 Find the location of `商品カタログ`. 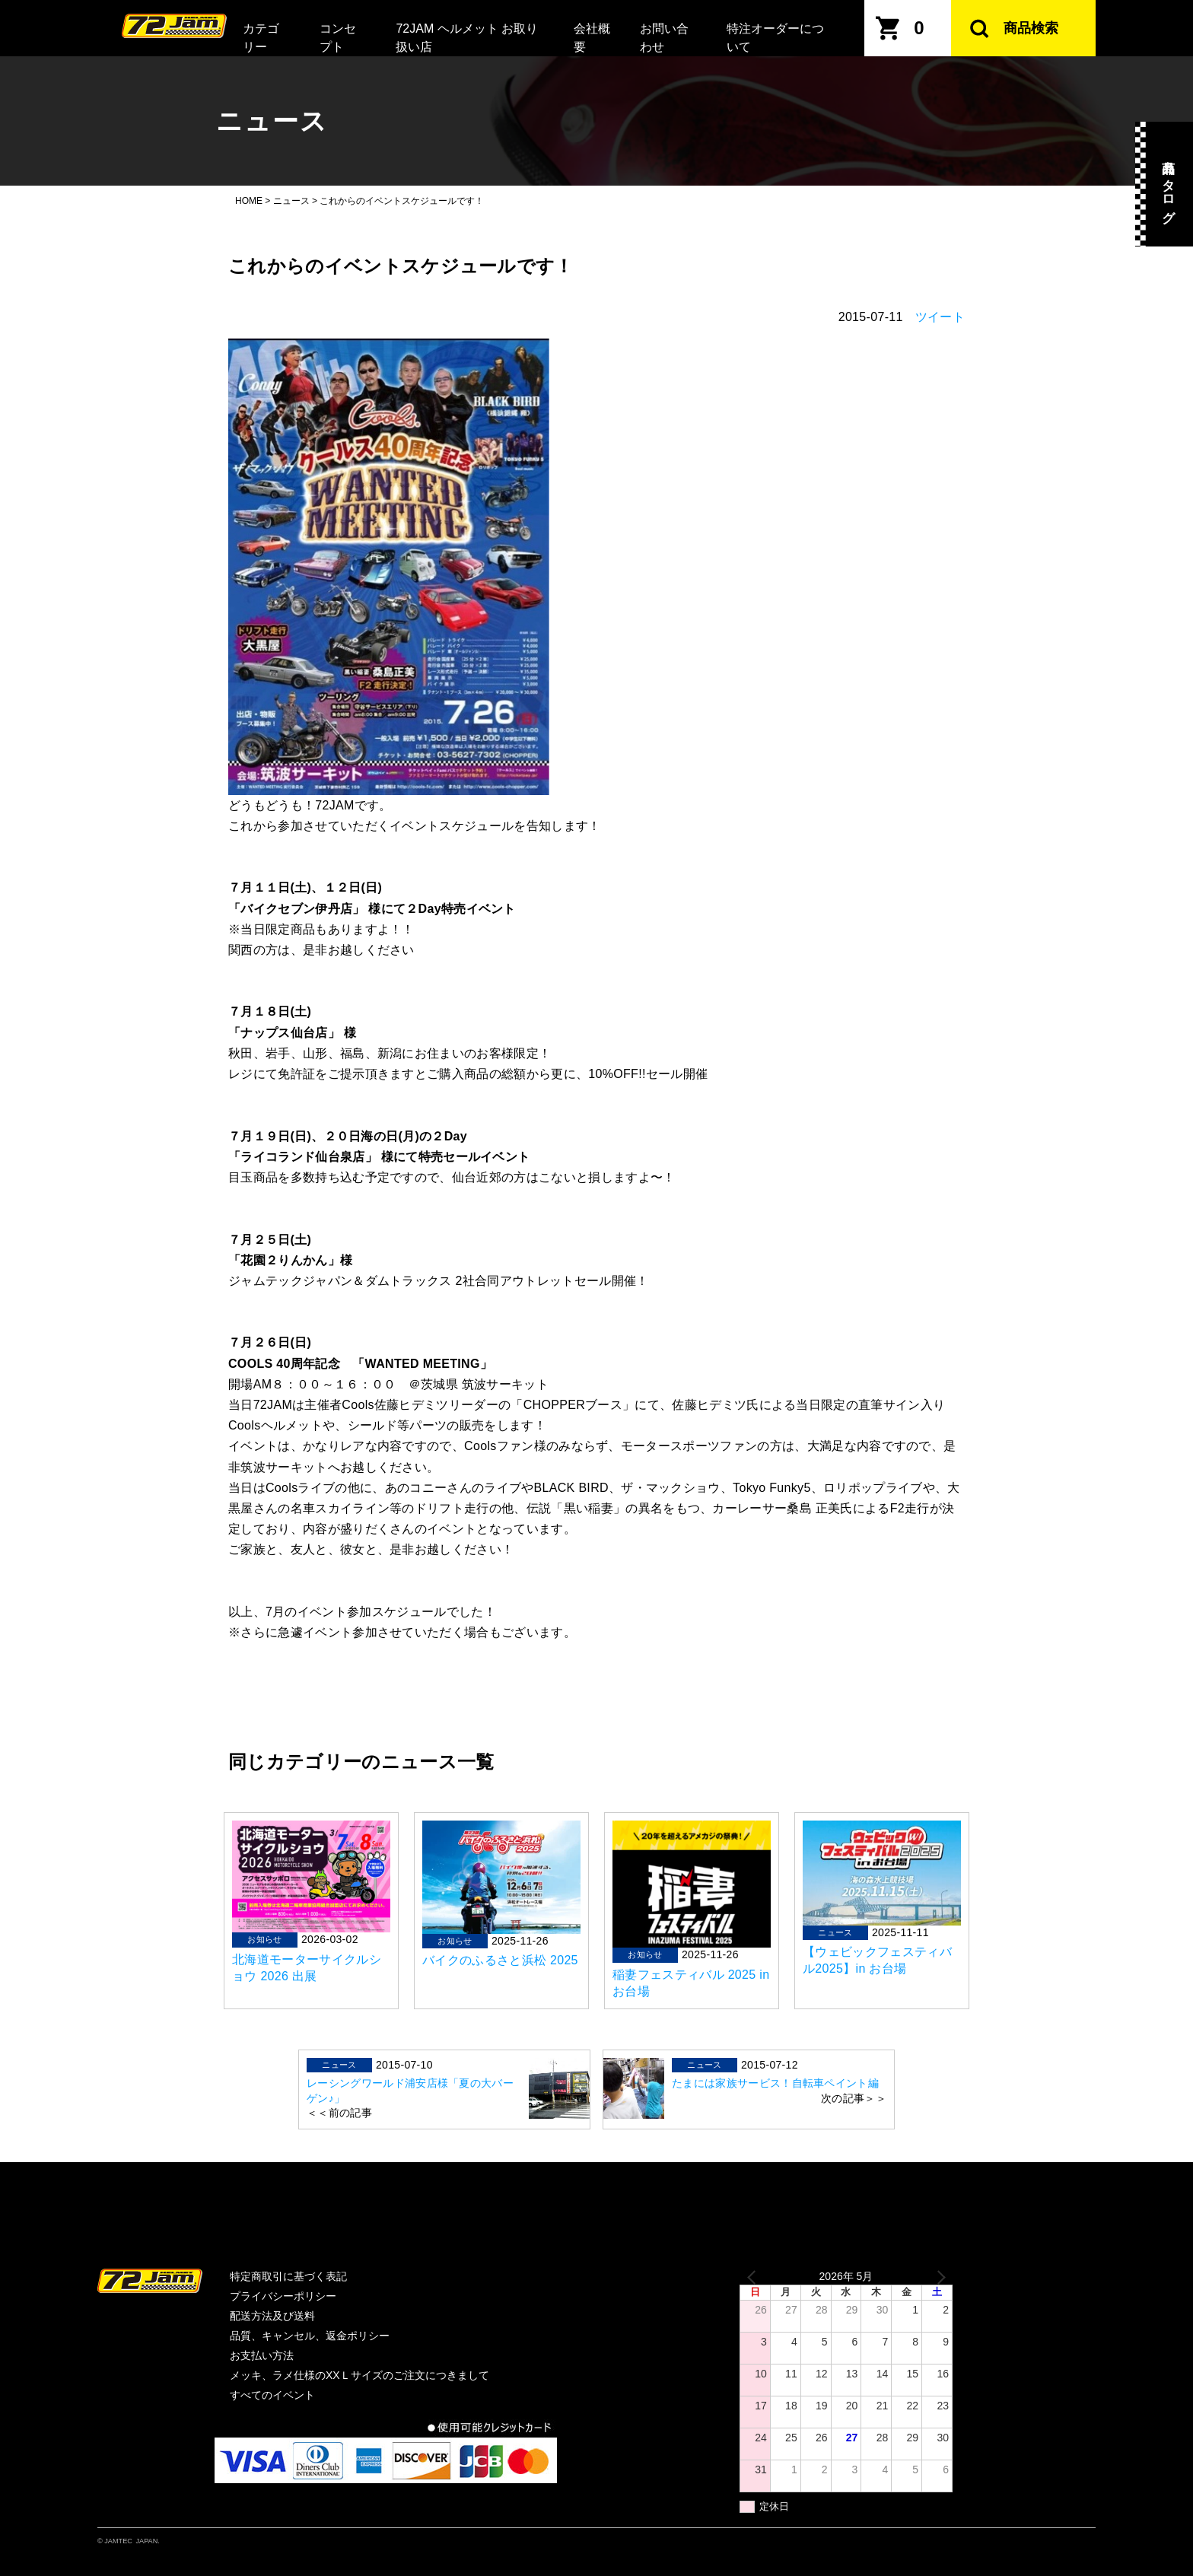

商品カタログ is located at coordinates (1168, 184).